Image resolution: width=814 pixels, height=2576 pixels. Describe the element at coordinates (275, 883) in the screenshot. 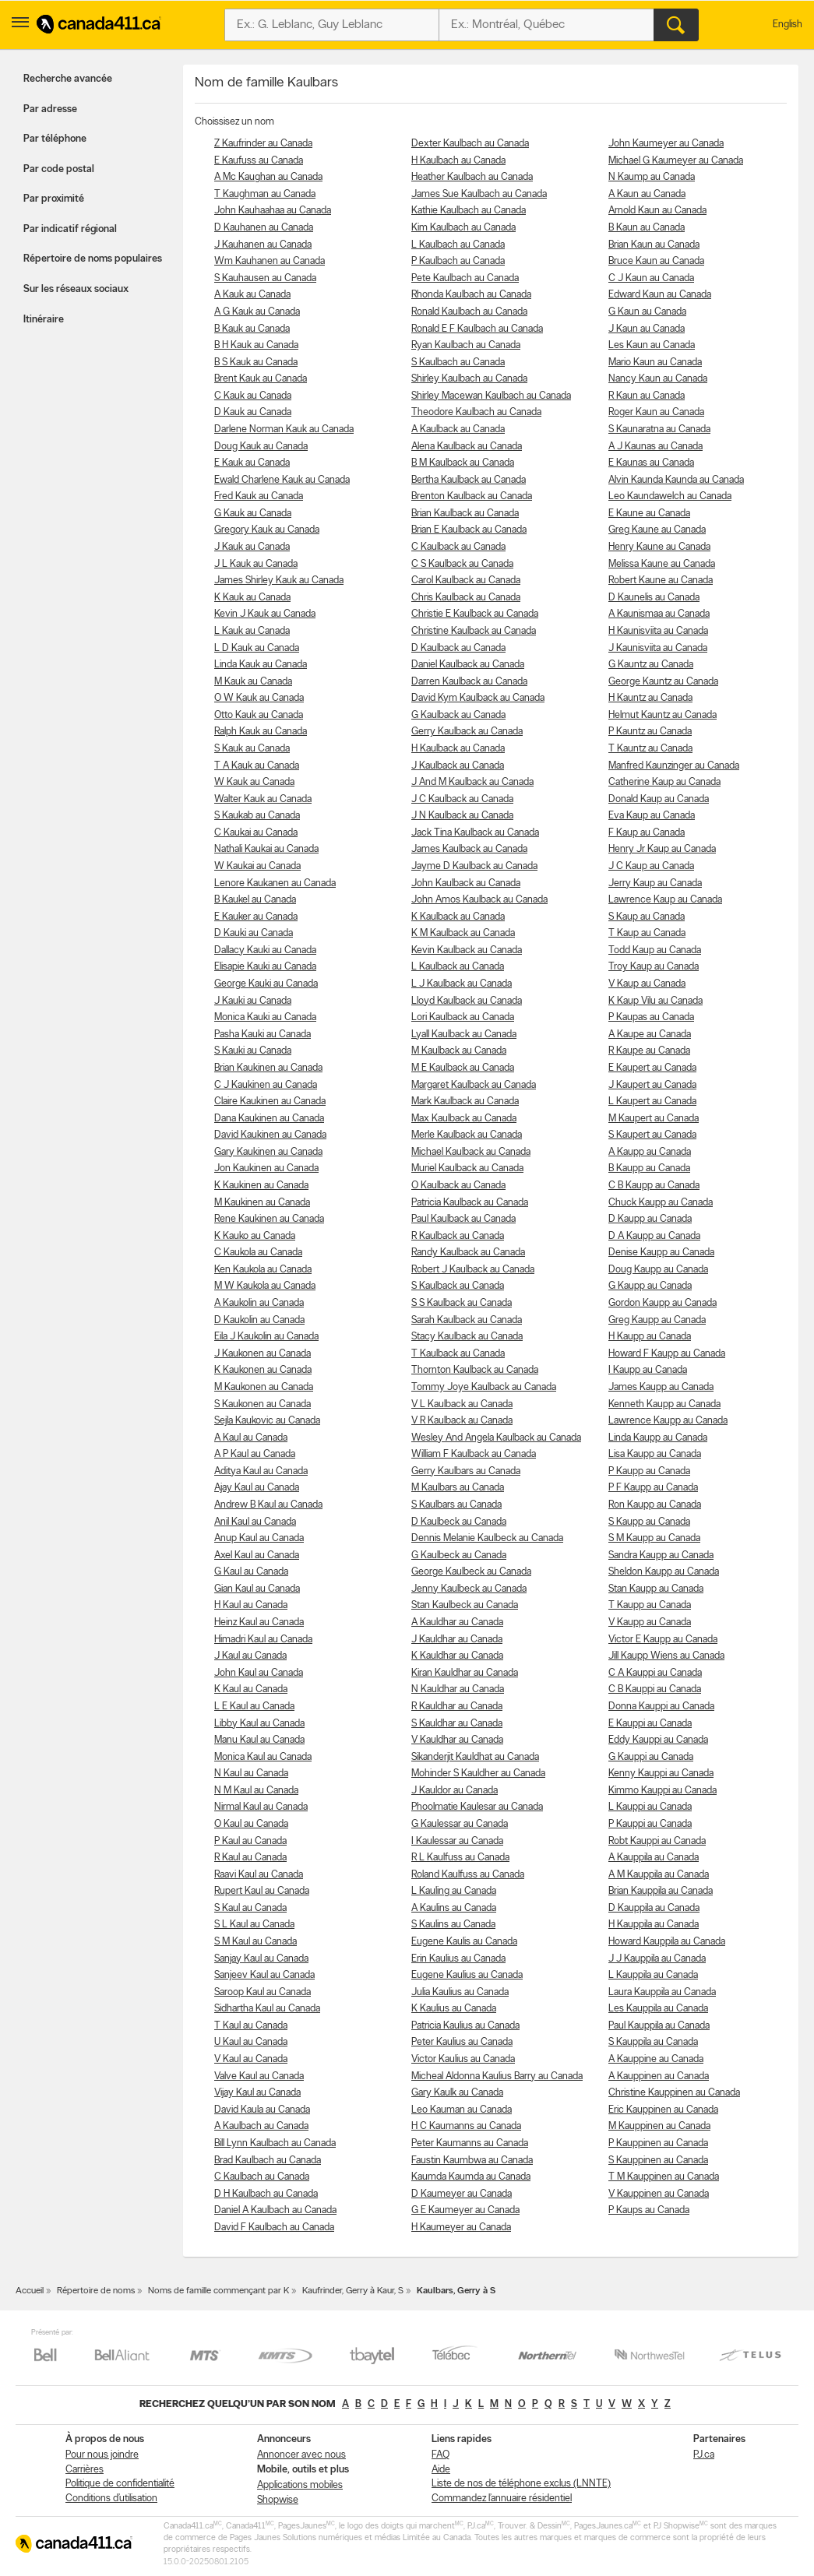

I see `Lenore Kaukanen au Canada` at that location.